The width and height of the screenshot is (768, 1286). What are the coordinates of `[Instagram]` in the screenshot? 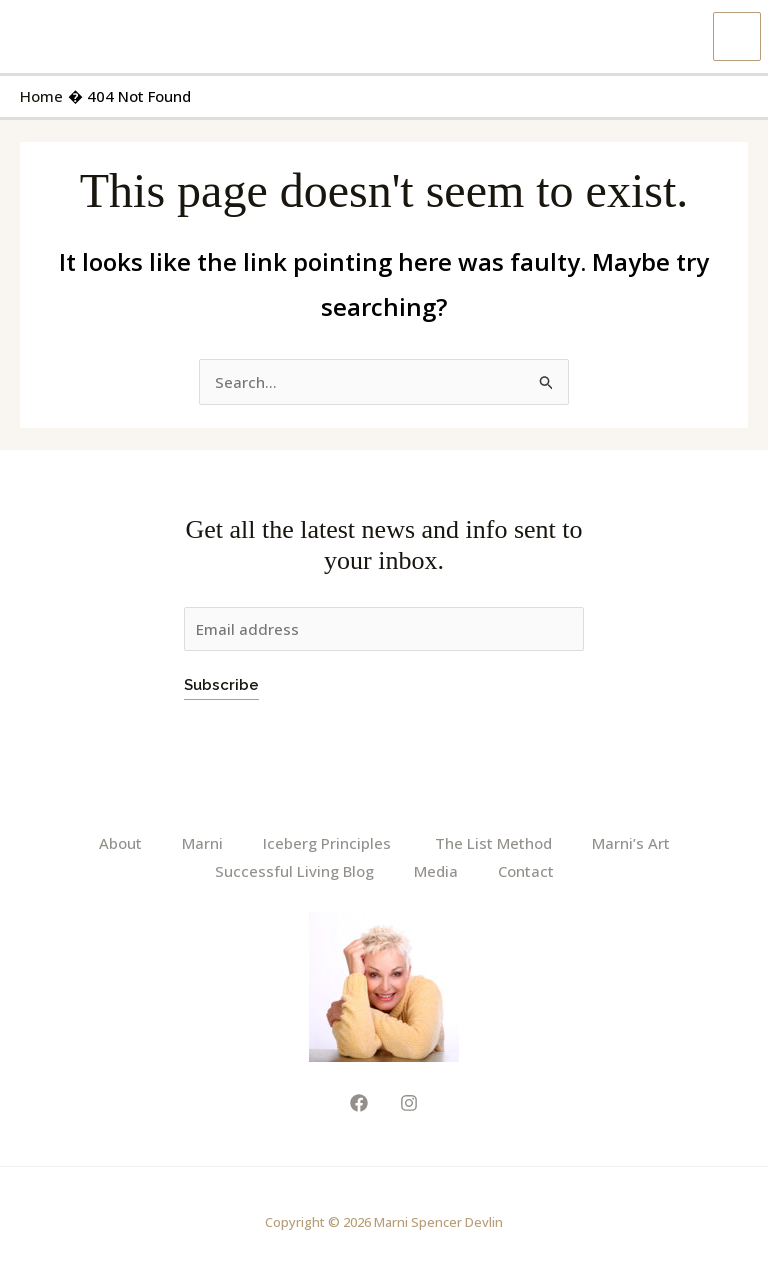 It's located at (409, 1102).